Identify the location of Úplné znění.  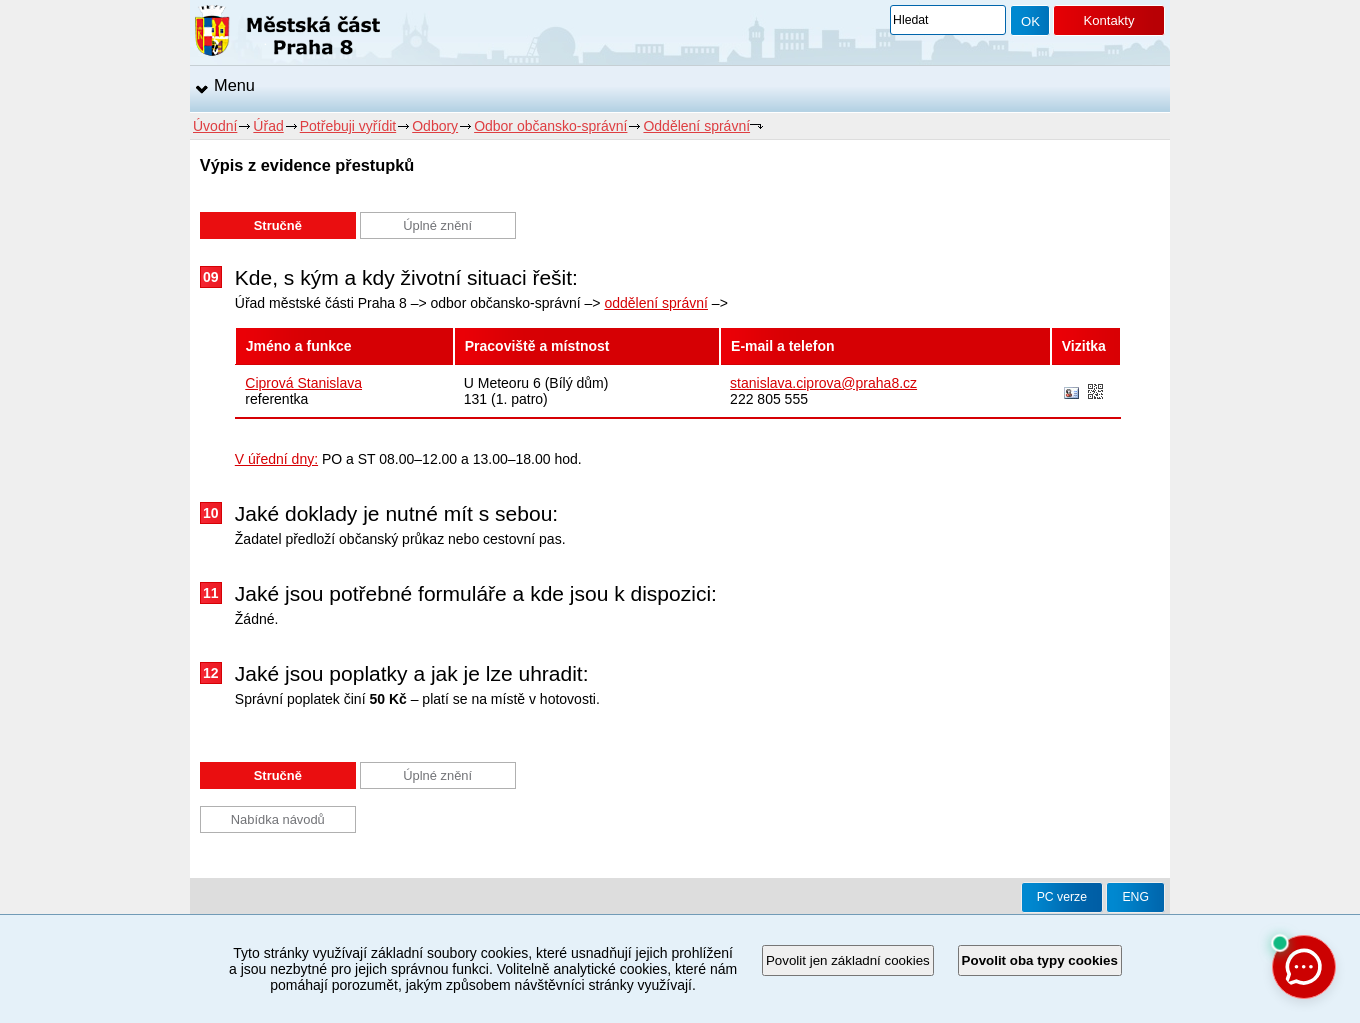
(437, 225).